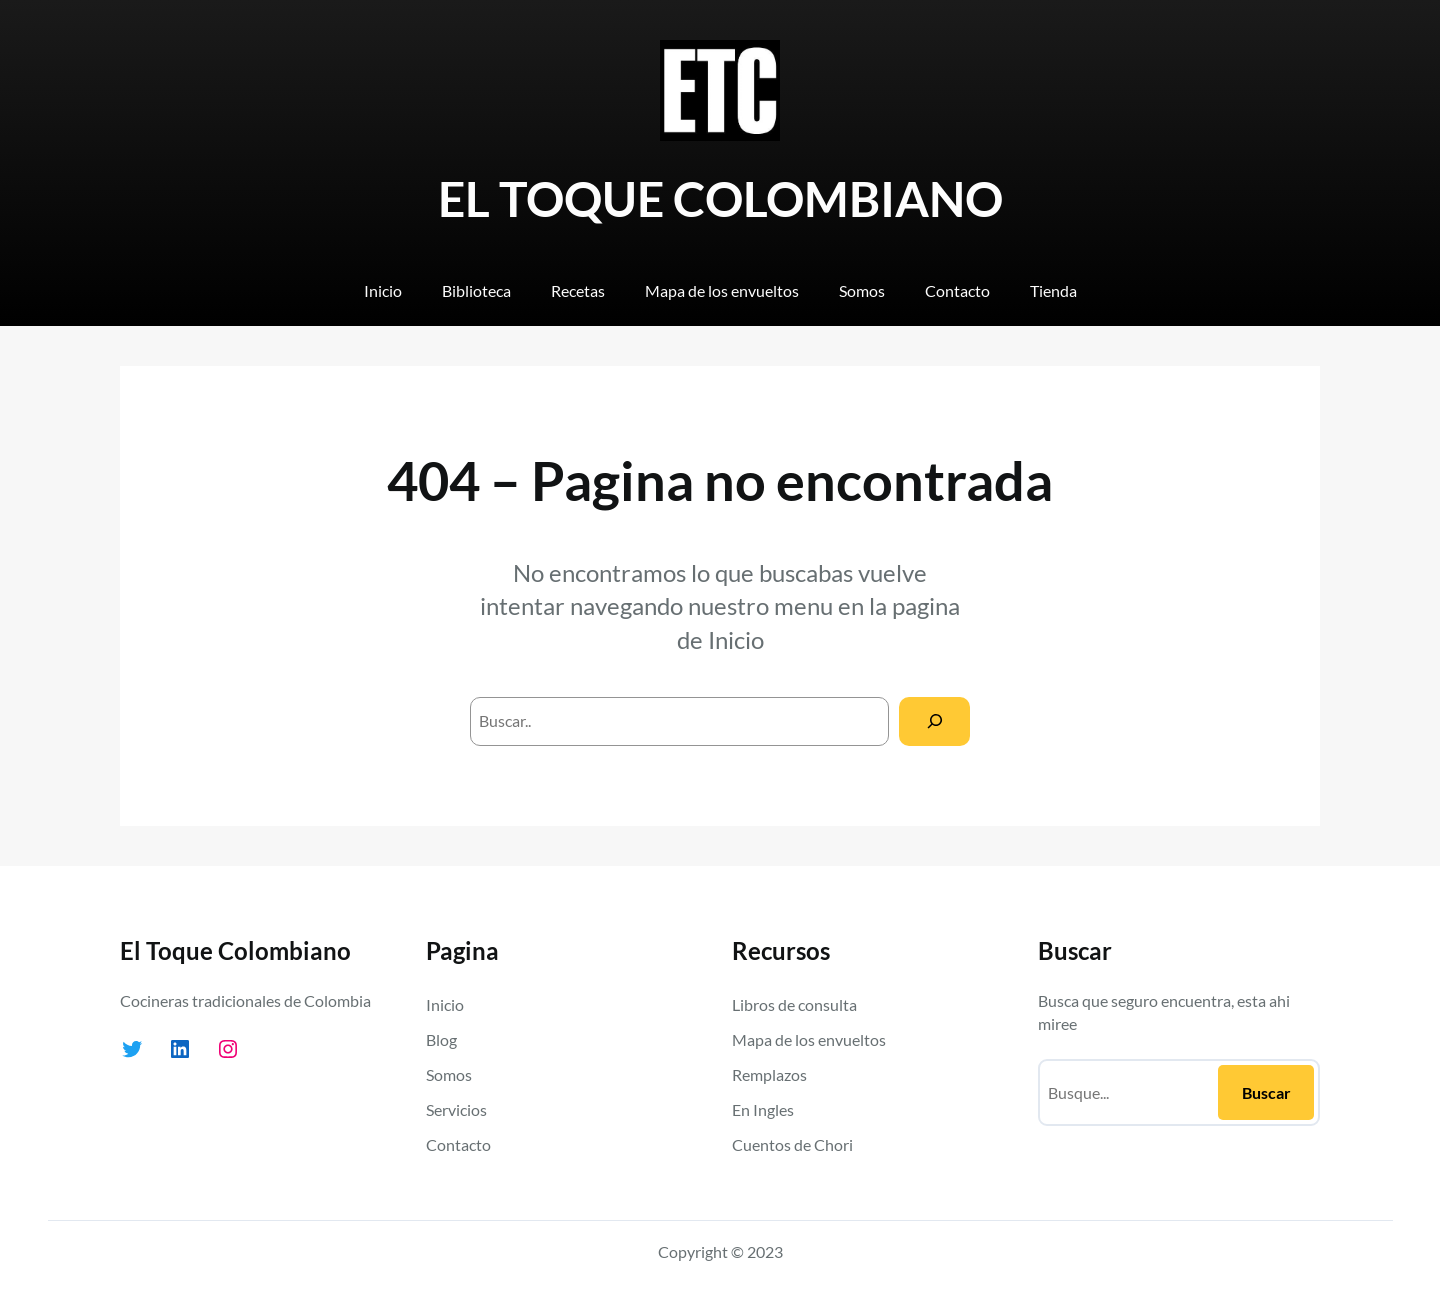 Image resolution: width=1440 pixels, height=1309 pixels. What do you see at coordinates (763, 1109) in the screenshot?
I see `En Ingles` at bounding box center [763, 1109].